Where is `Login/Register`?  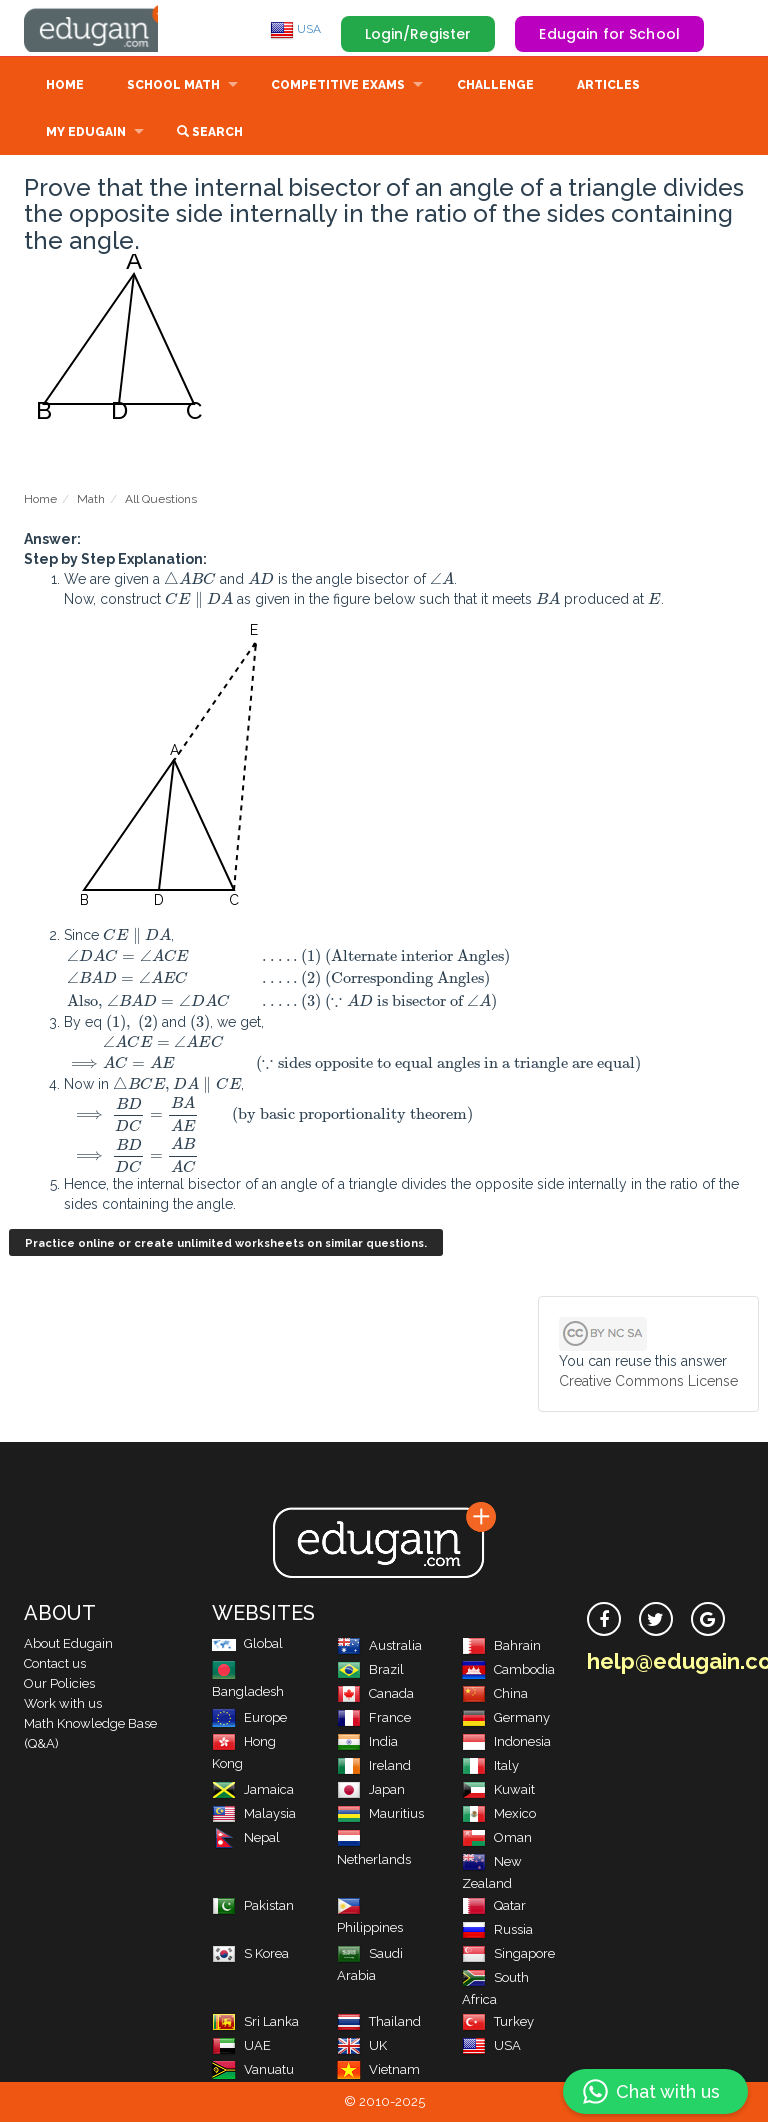
Login/Register is located at coordinates (418, 34).